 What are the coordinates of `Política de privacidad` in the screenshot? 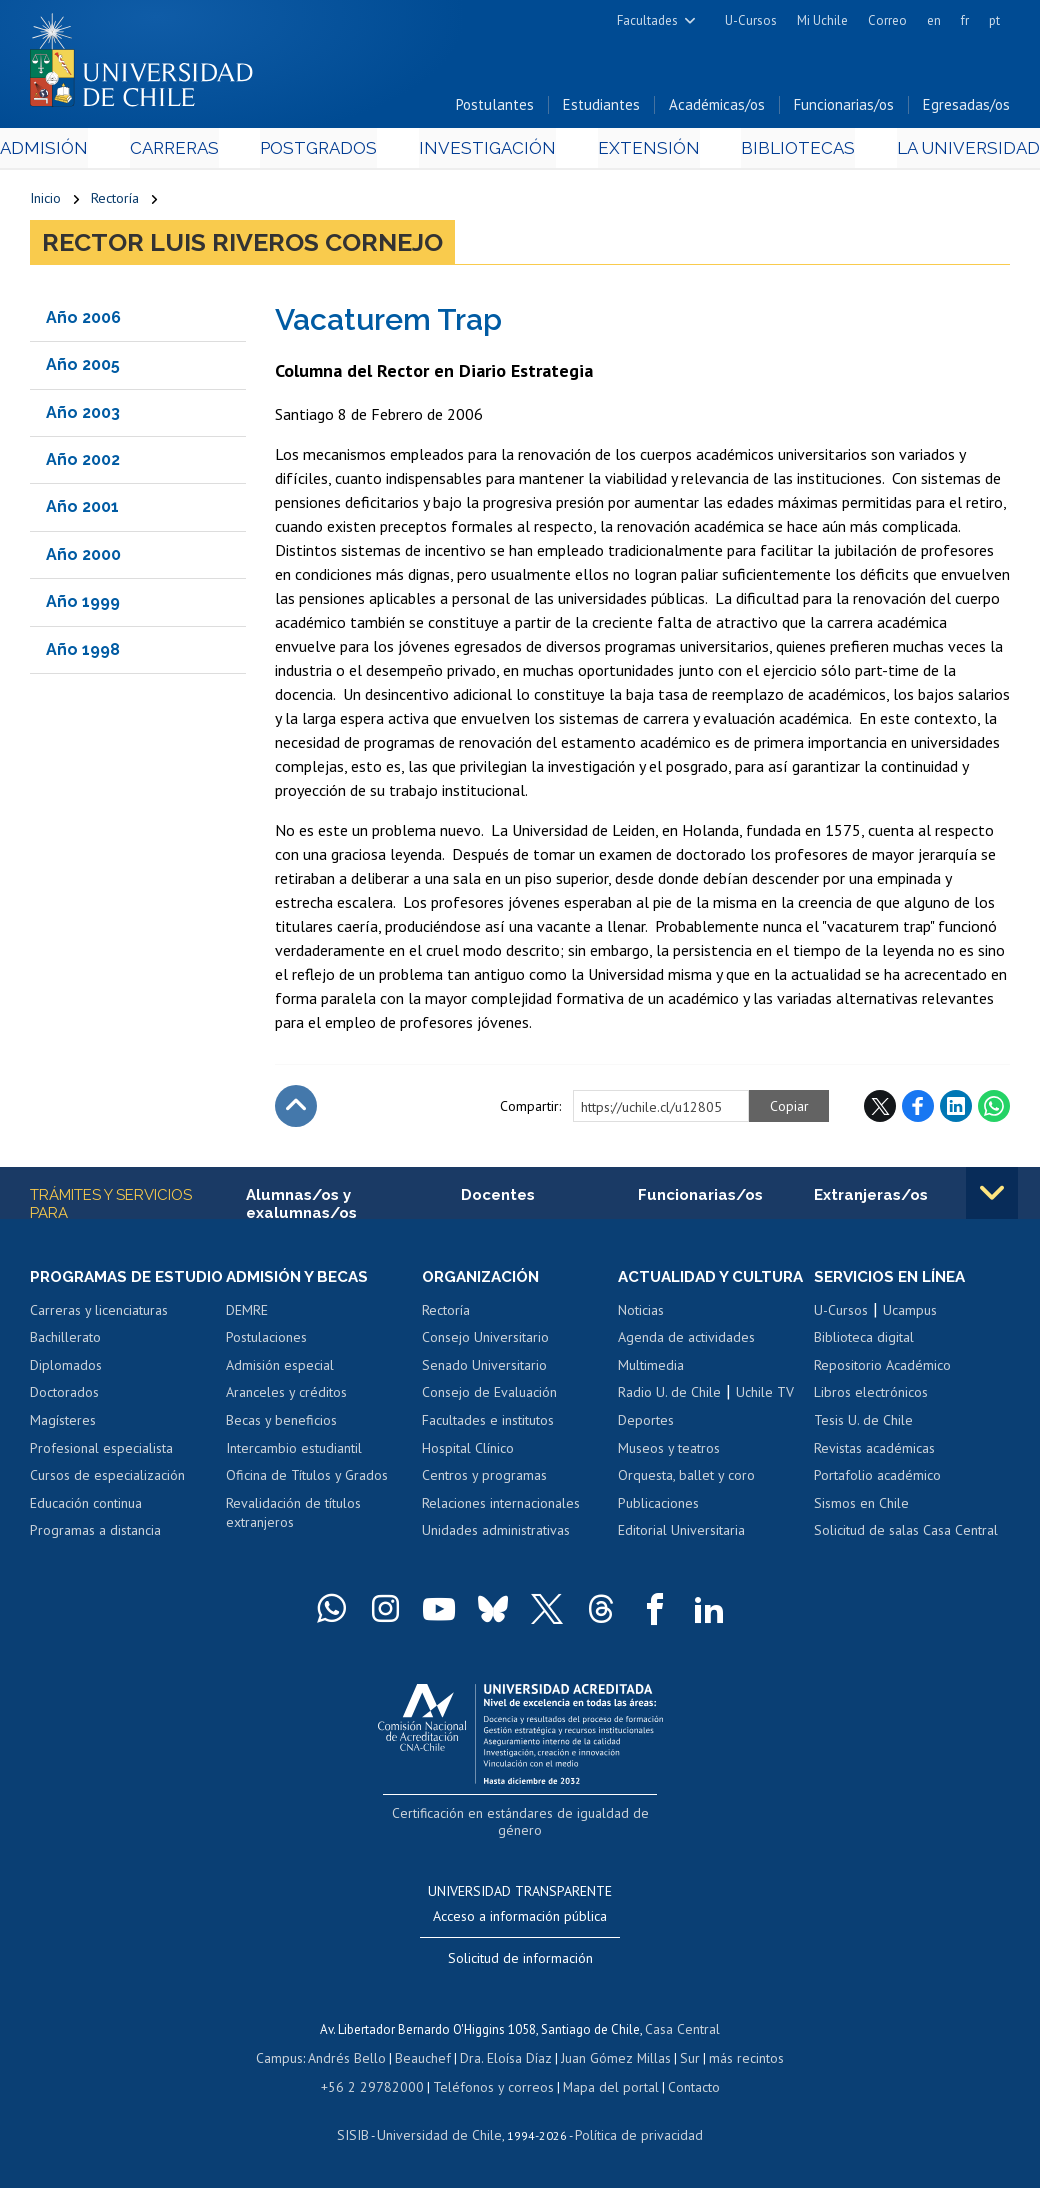 It's located at (631, 2133).